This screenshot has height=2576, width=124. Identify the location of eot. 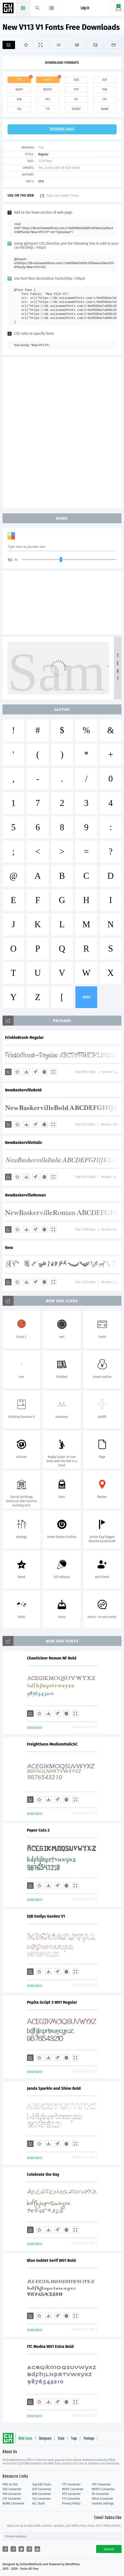
(104, 80).